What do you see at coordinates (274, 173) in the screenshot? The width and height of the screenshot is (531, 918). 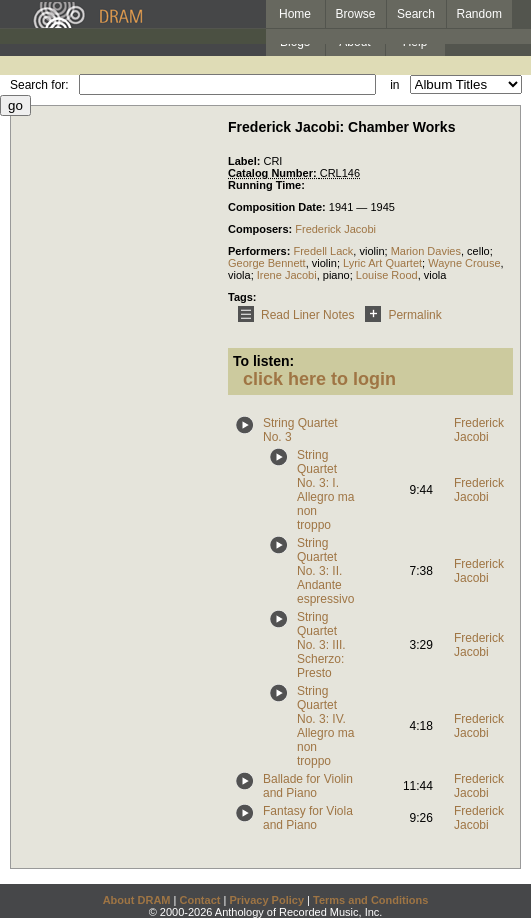 I see `Catalog Number:` at bounding box center [274, 173].